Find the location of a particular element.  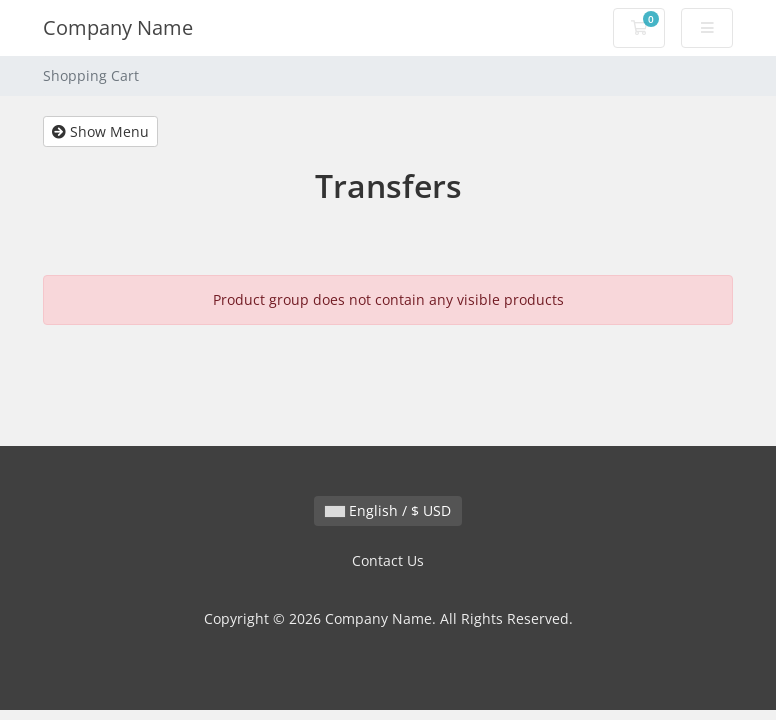

Show Menu is located at coordinates (100, 131).